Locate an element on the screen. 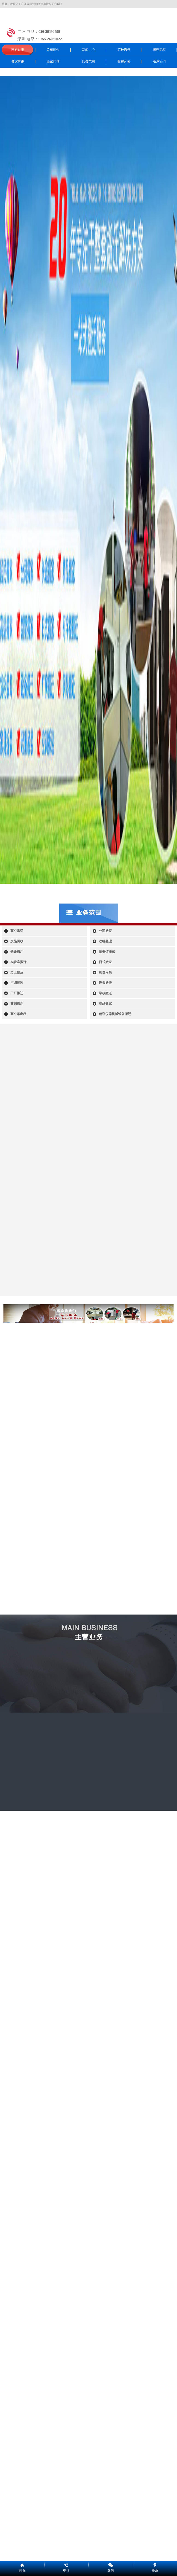  搬家问答 is located at coordinates (53, 61).